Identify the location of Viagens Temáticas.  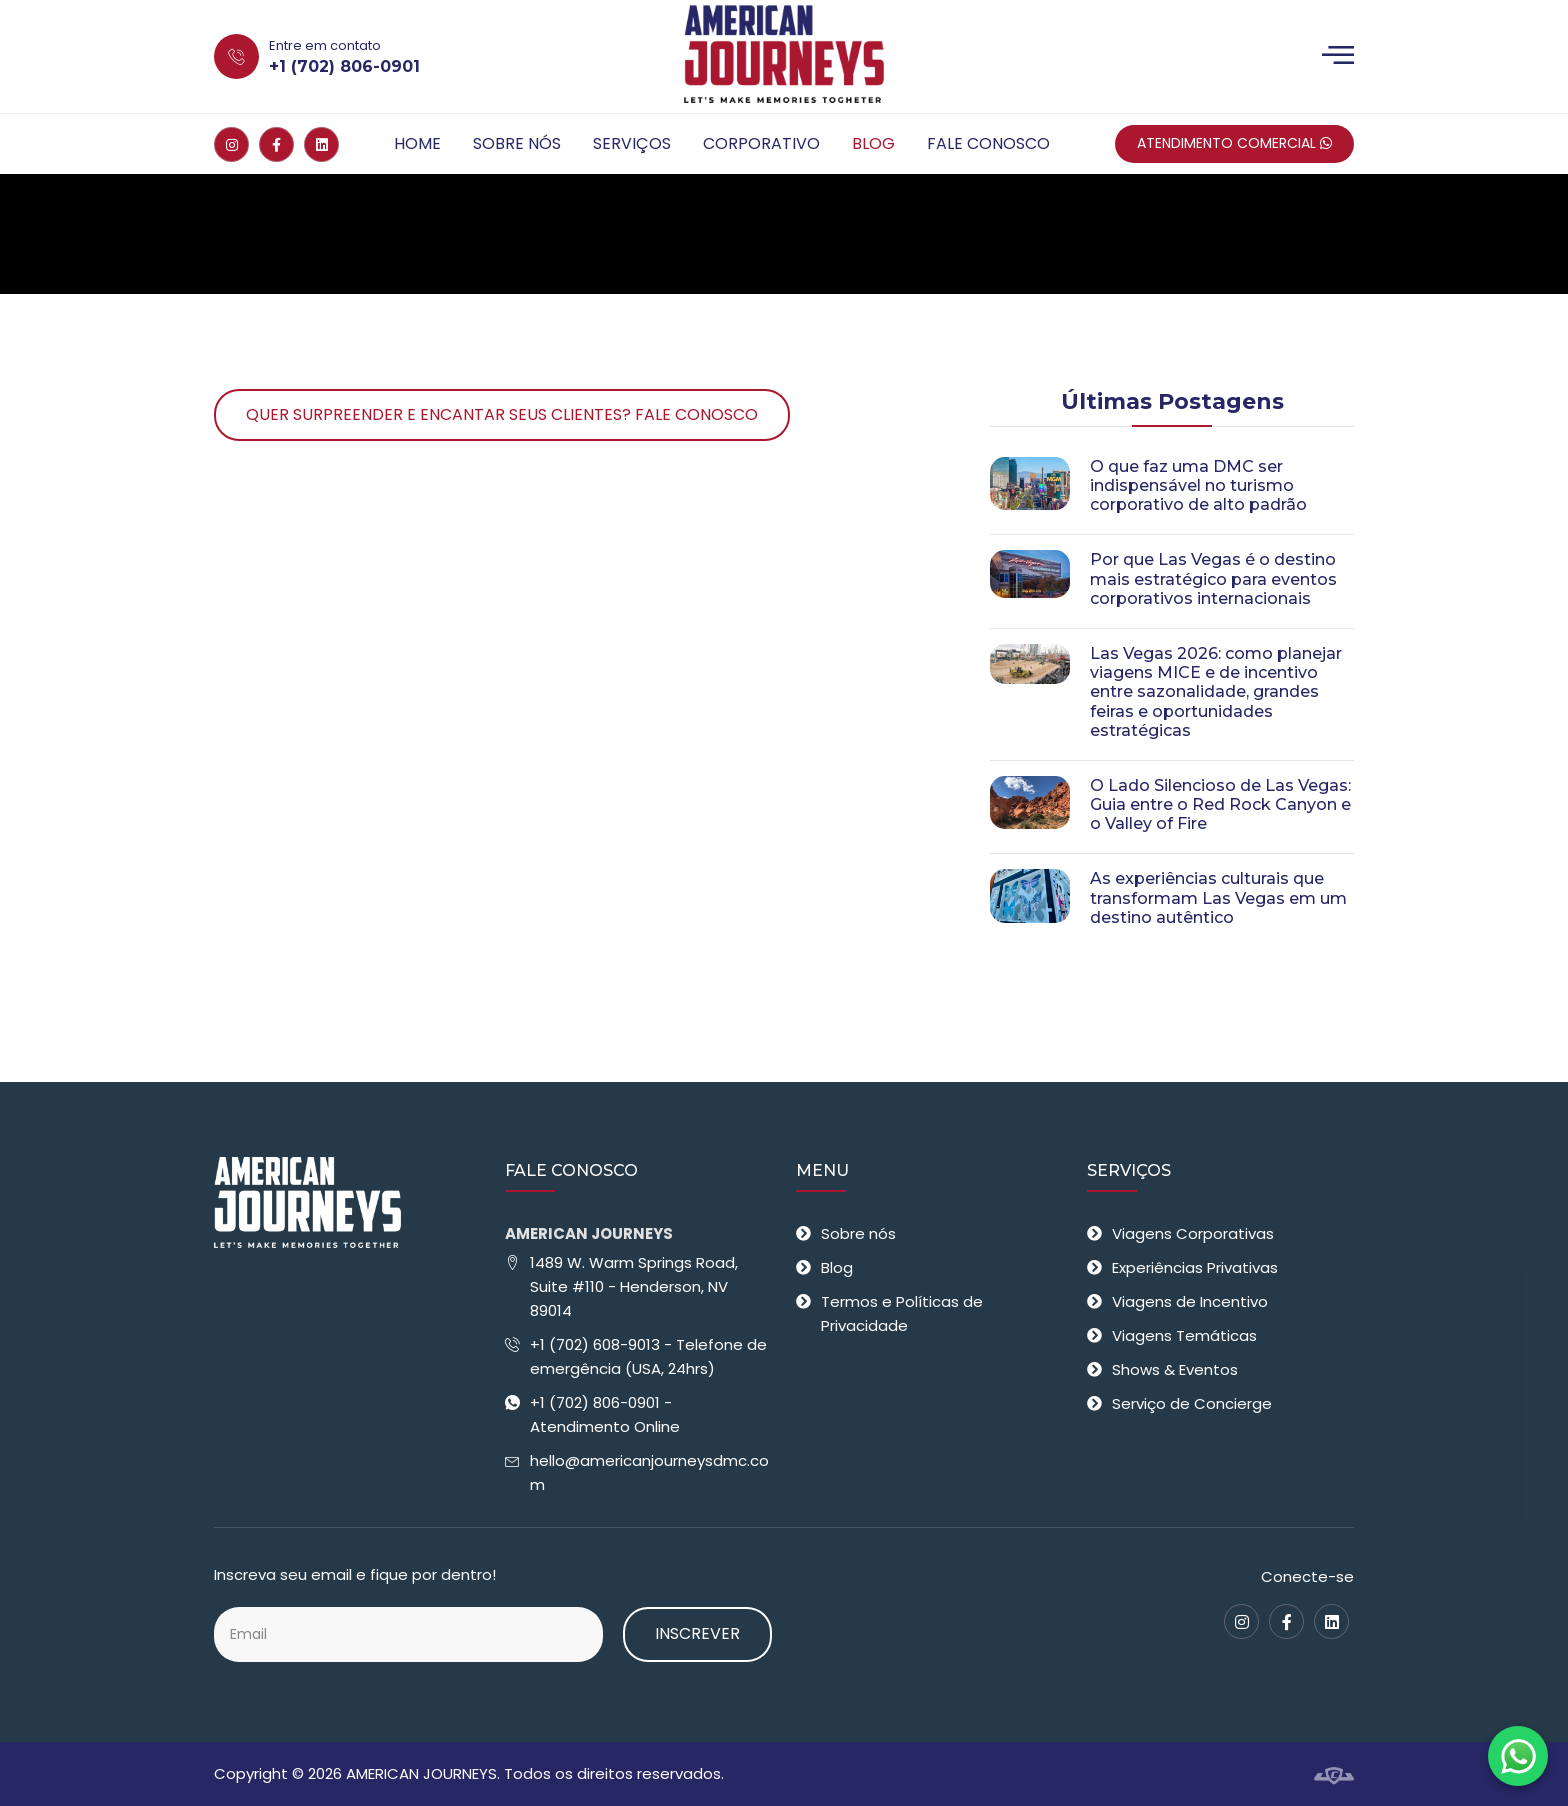
(1184, 1335).